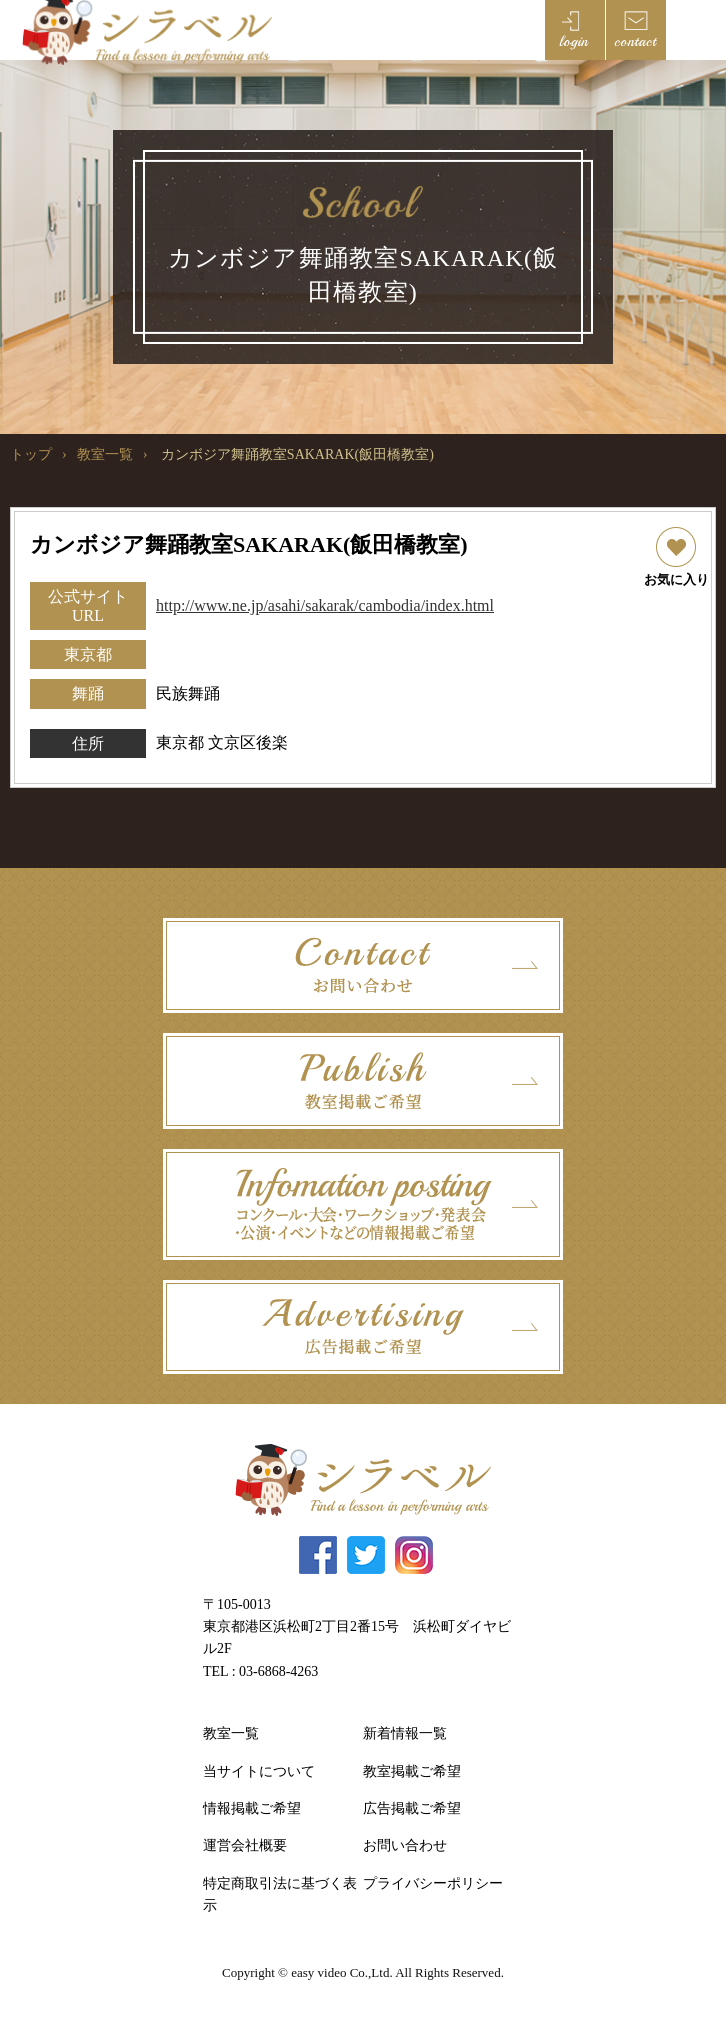 Image resolution: width=726 pixels, height=2023 pixels. What do you see at coordinates (412, 1771) in the screenshot?
I see `教室掲載ご希望` at bounding box center [412, 1771].